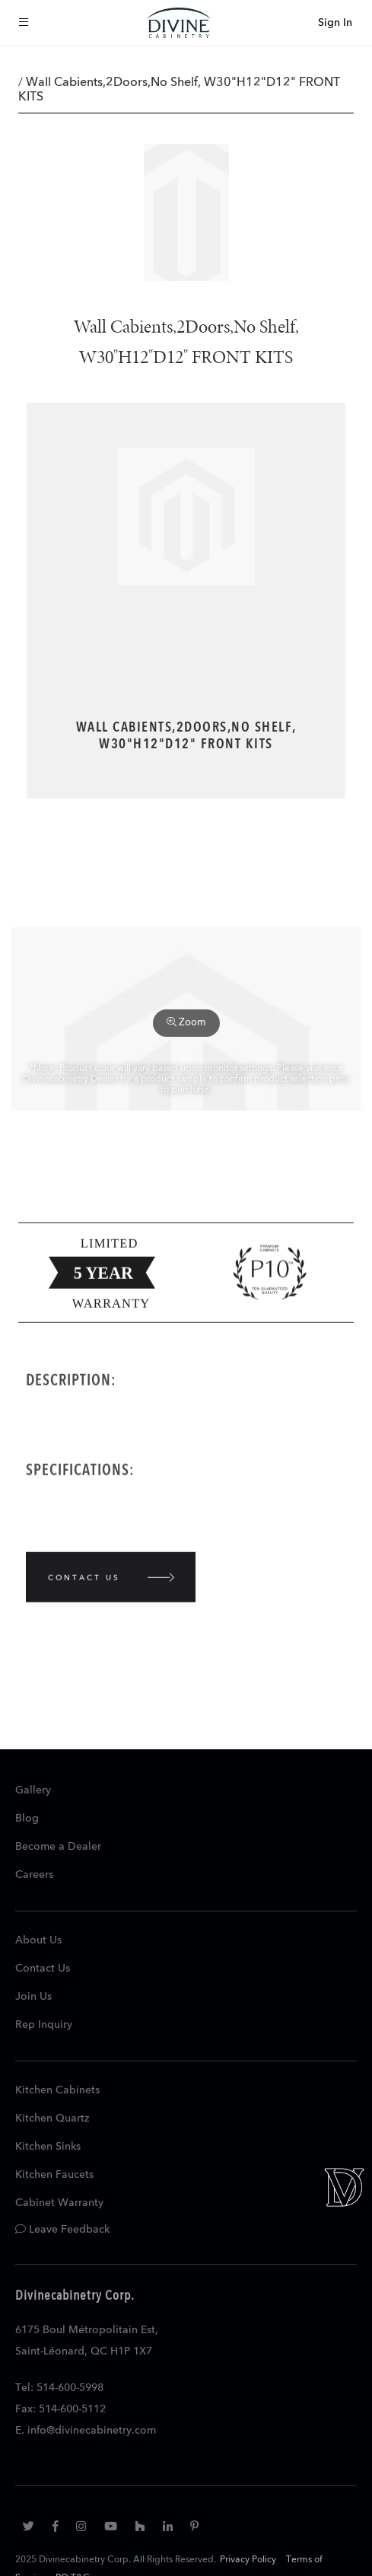  Describe the element at coordinates (58, 1846) in the screenshot. I see `Become a Dealer` at that location.